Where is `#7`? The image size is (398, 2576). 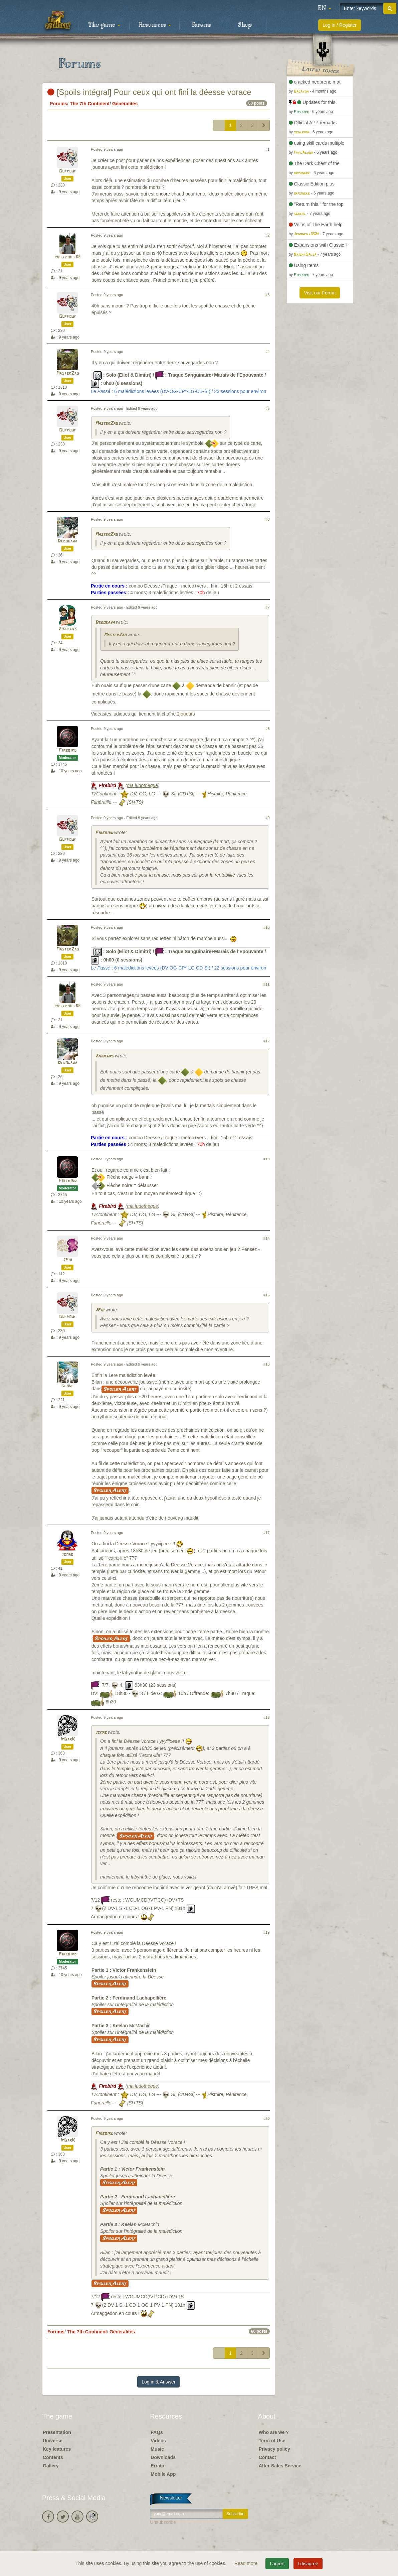
#7 is located at coordinates (267, 607).